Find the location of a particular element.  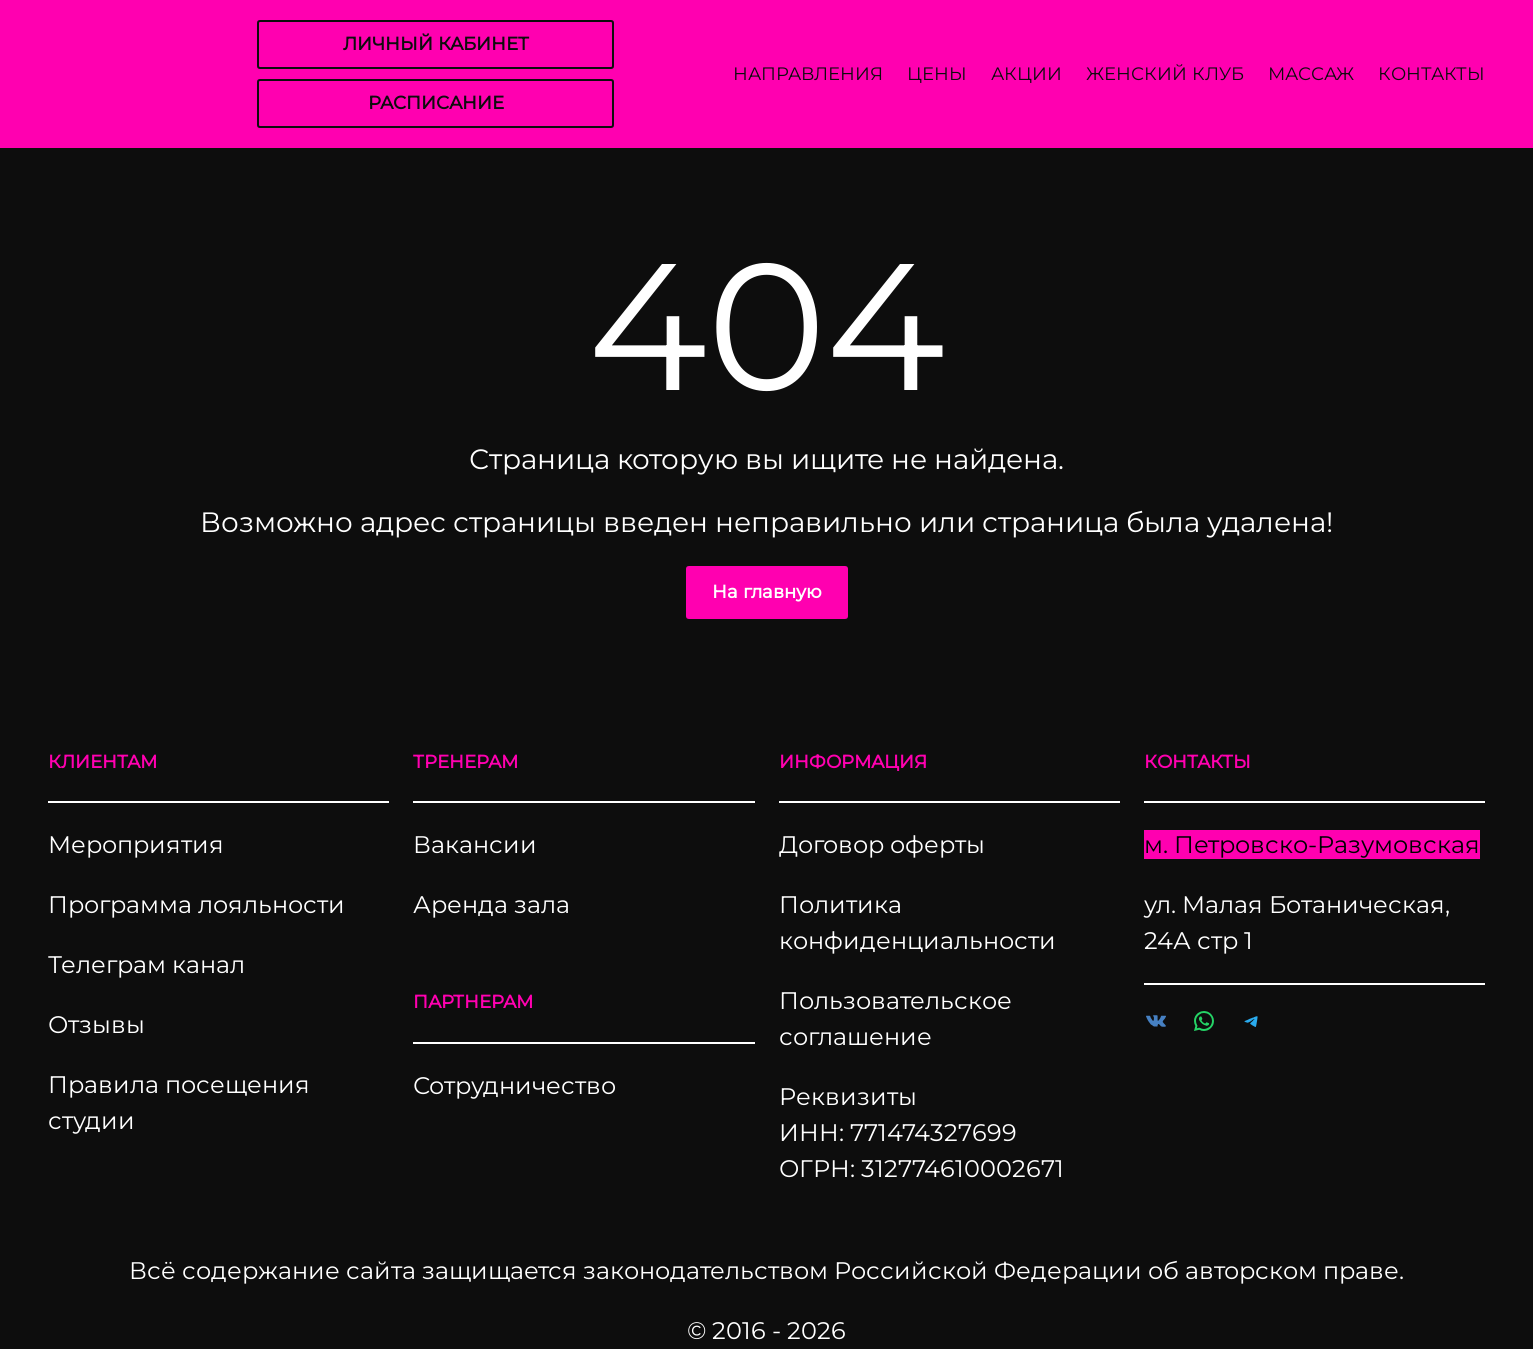

Телеграм канал is located at coordinates (146, 964).